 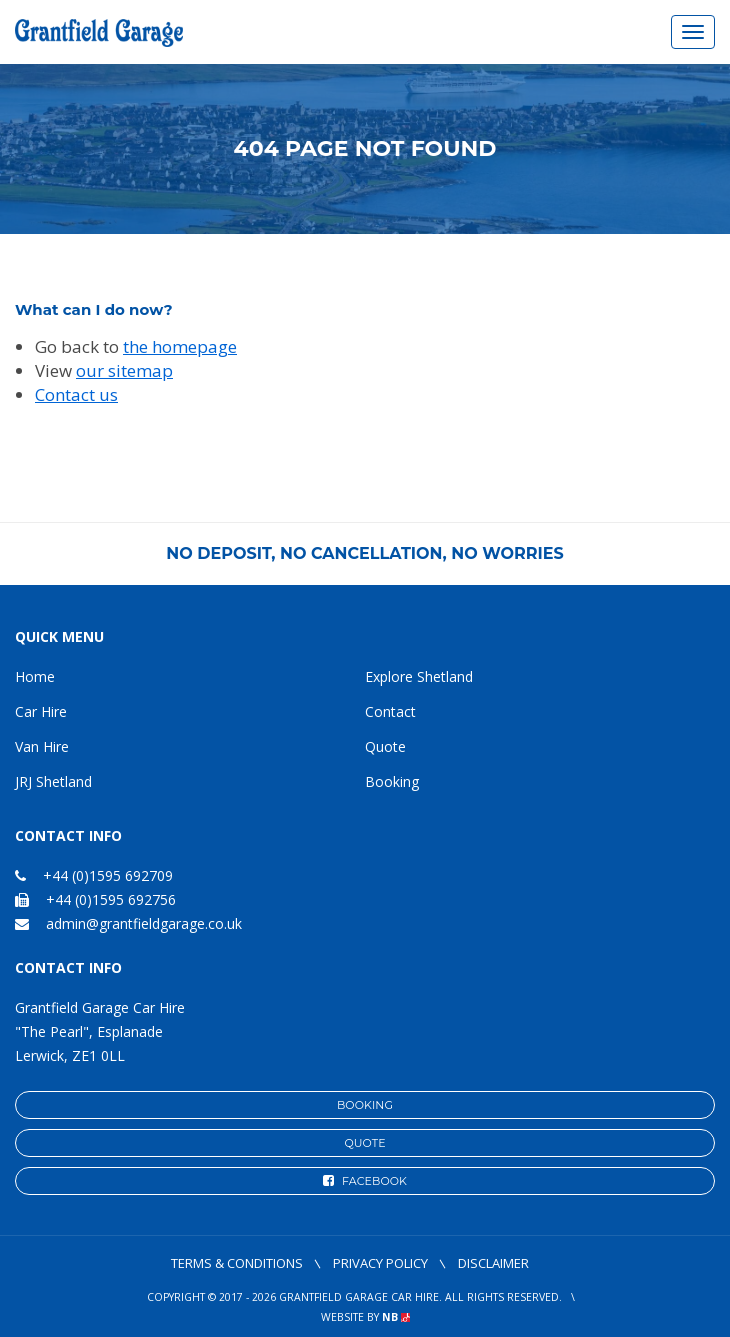 What do you see at coordinates (419, 676) in the screenshot?
I see `Explore Shetland` at bounding box center [419, 676].